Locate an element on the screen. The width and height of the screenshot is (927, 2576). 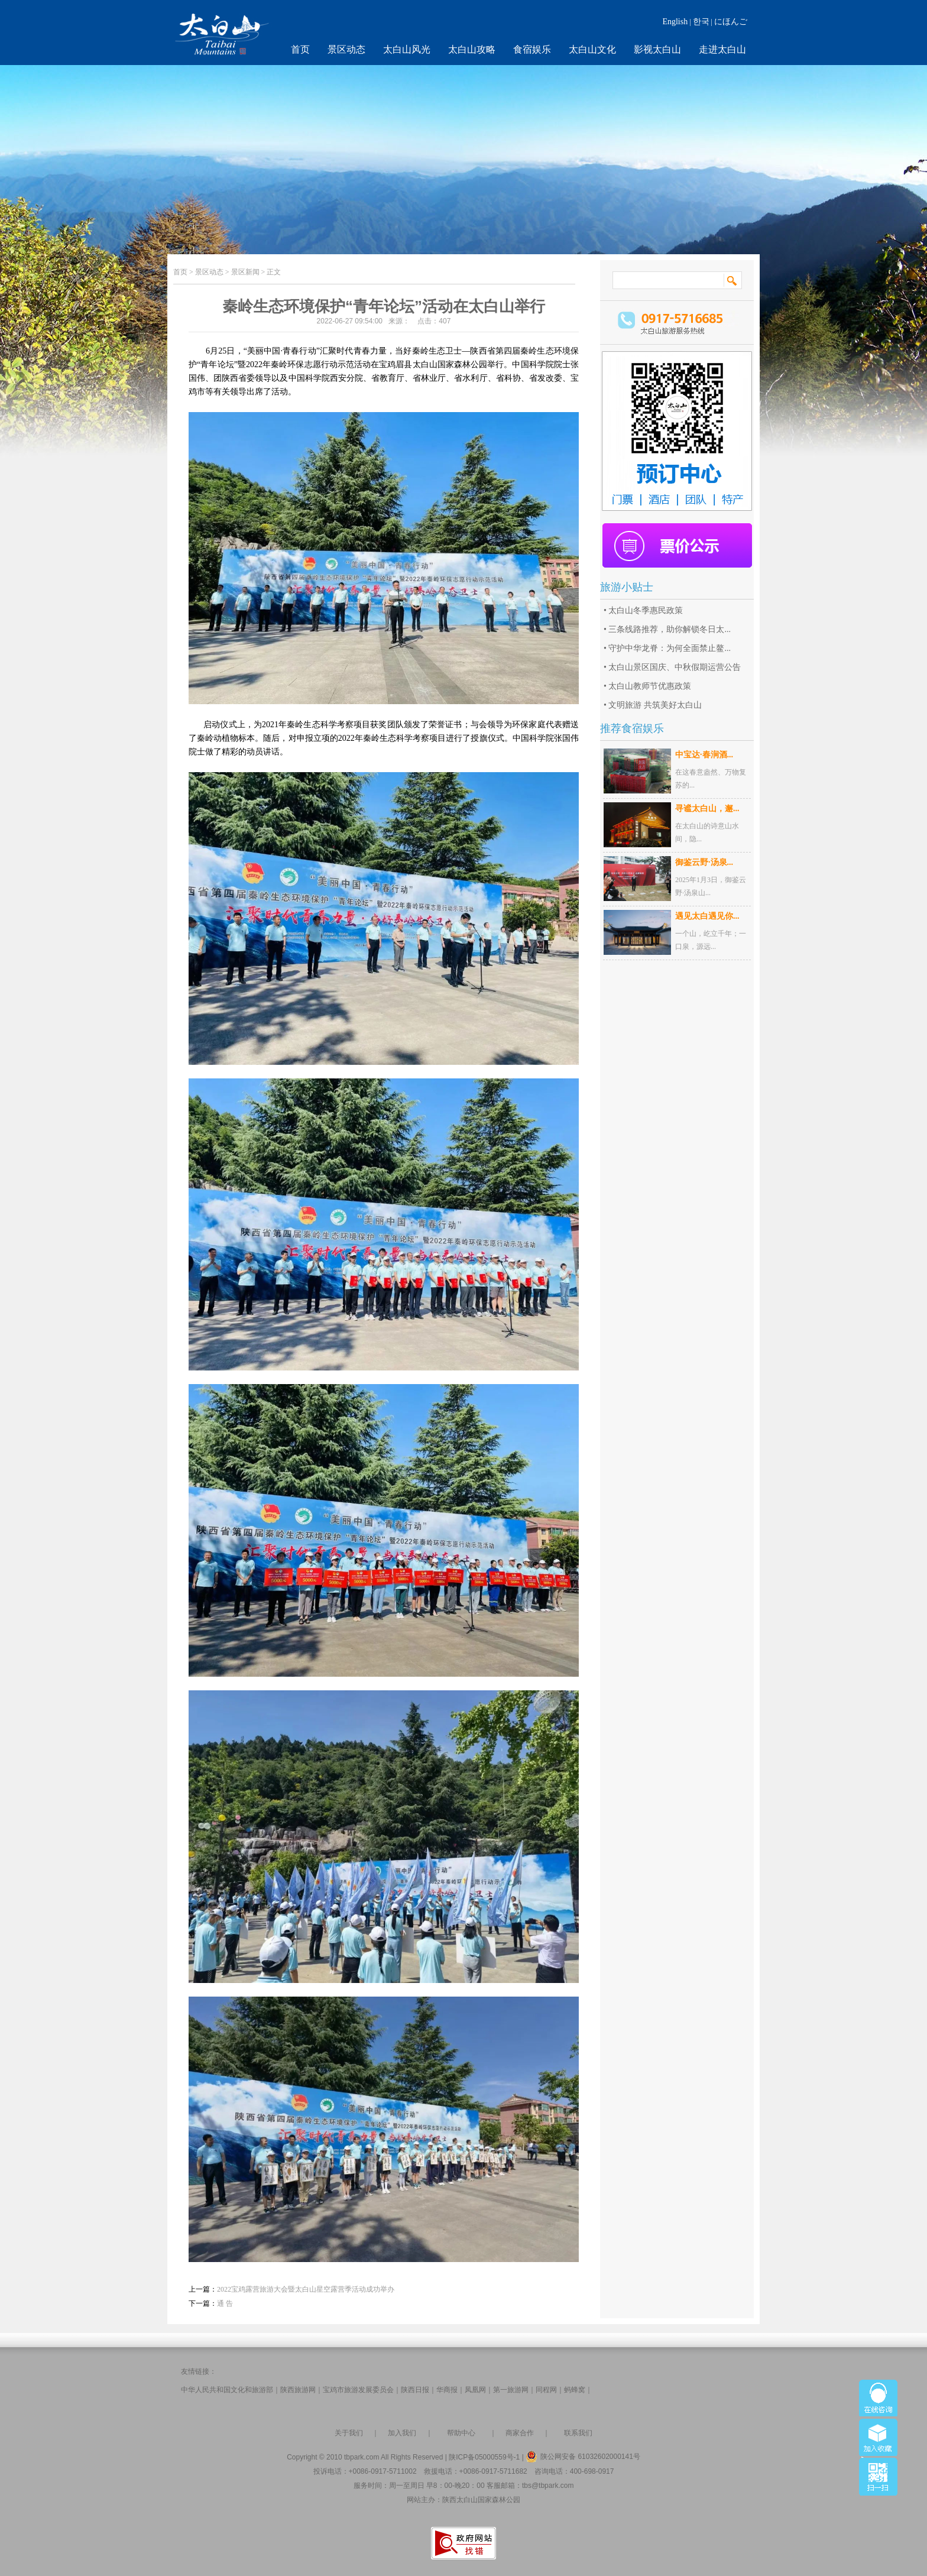
凤凰网 is located at coordinates (475, 2390).